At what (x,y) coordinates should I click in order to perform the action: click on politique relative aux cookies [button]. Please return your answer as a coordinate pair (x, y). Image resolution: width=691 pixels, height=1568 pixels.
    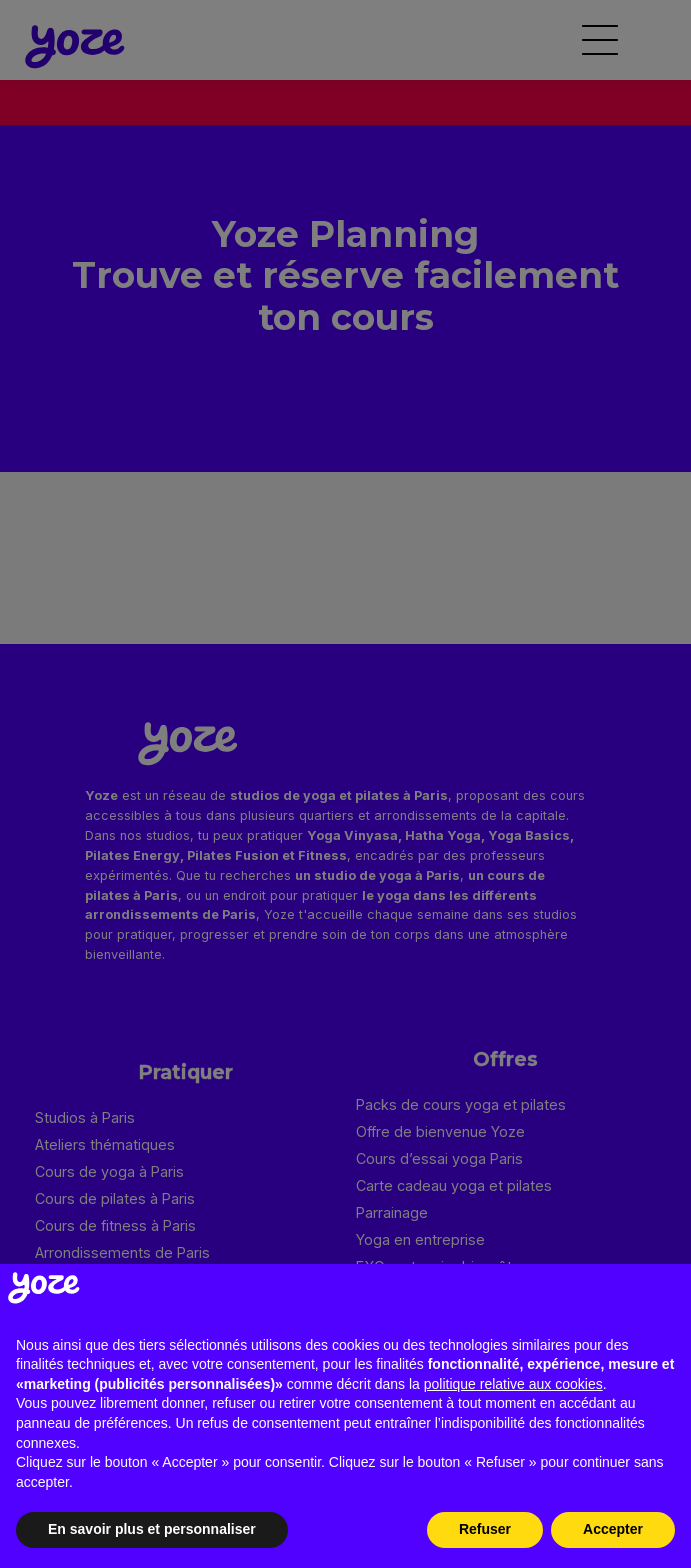
    Looking at the image, I should click on (513, 1384).